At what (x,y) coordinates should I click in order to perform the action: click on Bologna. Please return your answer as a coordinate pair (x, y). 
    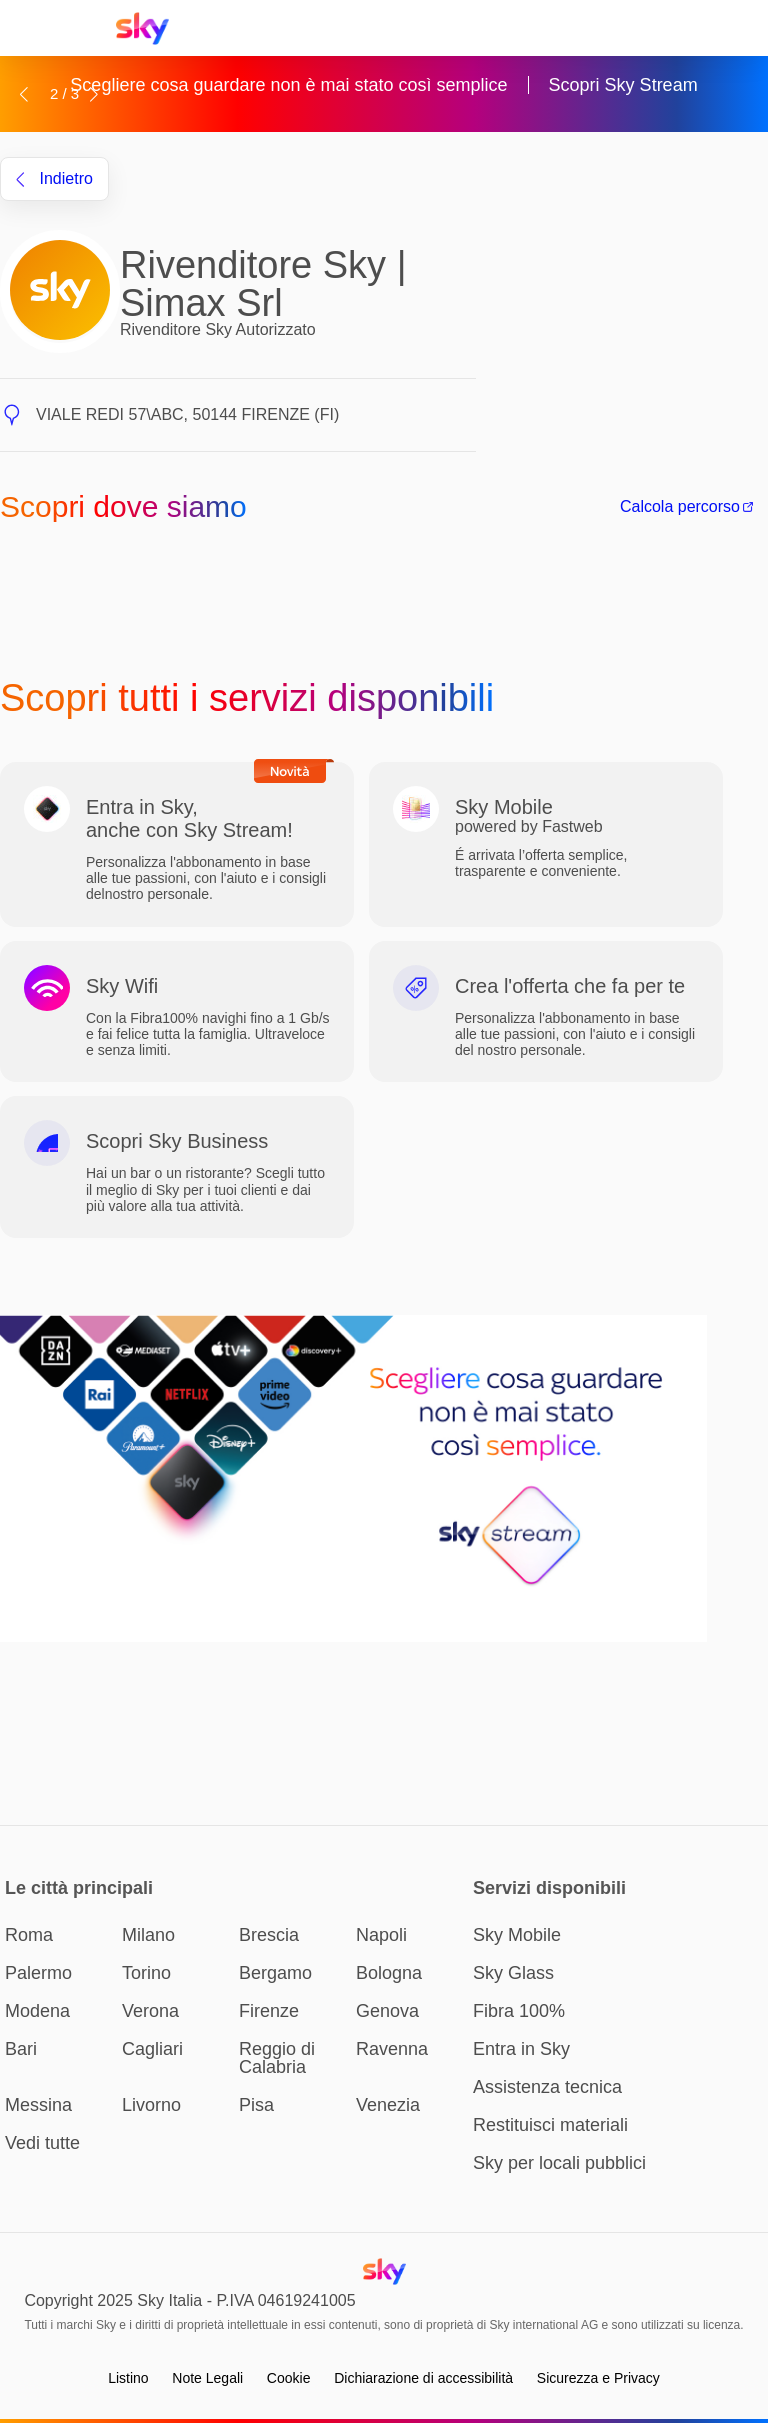
    Looking at the image, I should click on (389, 1973).